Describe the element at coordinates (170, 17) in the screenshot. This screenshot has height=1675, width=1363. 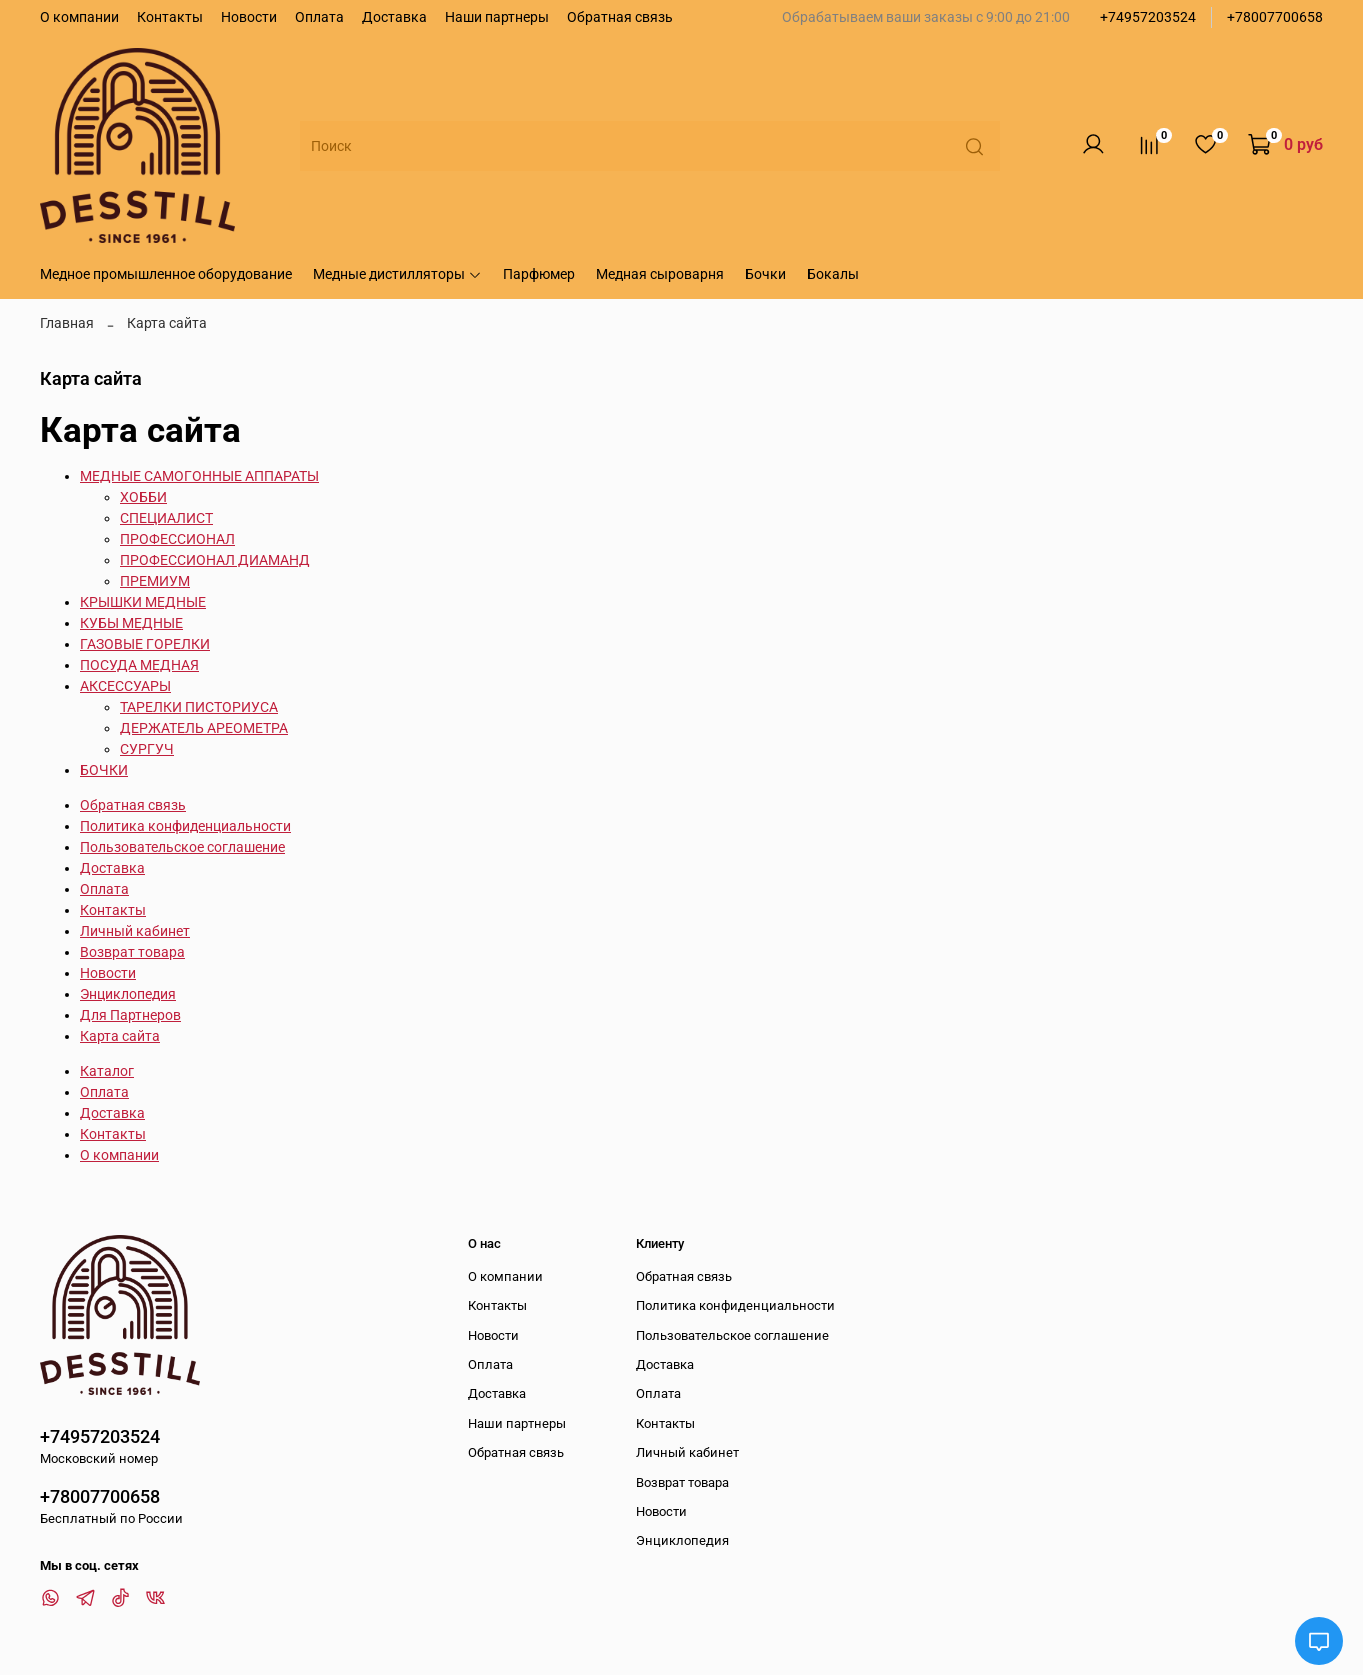
I see `Контакты` at that location.